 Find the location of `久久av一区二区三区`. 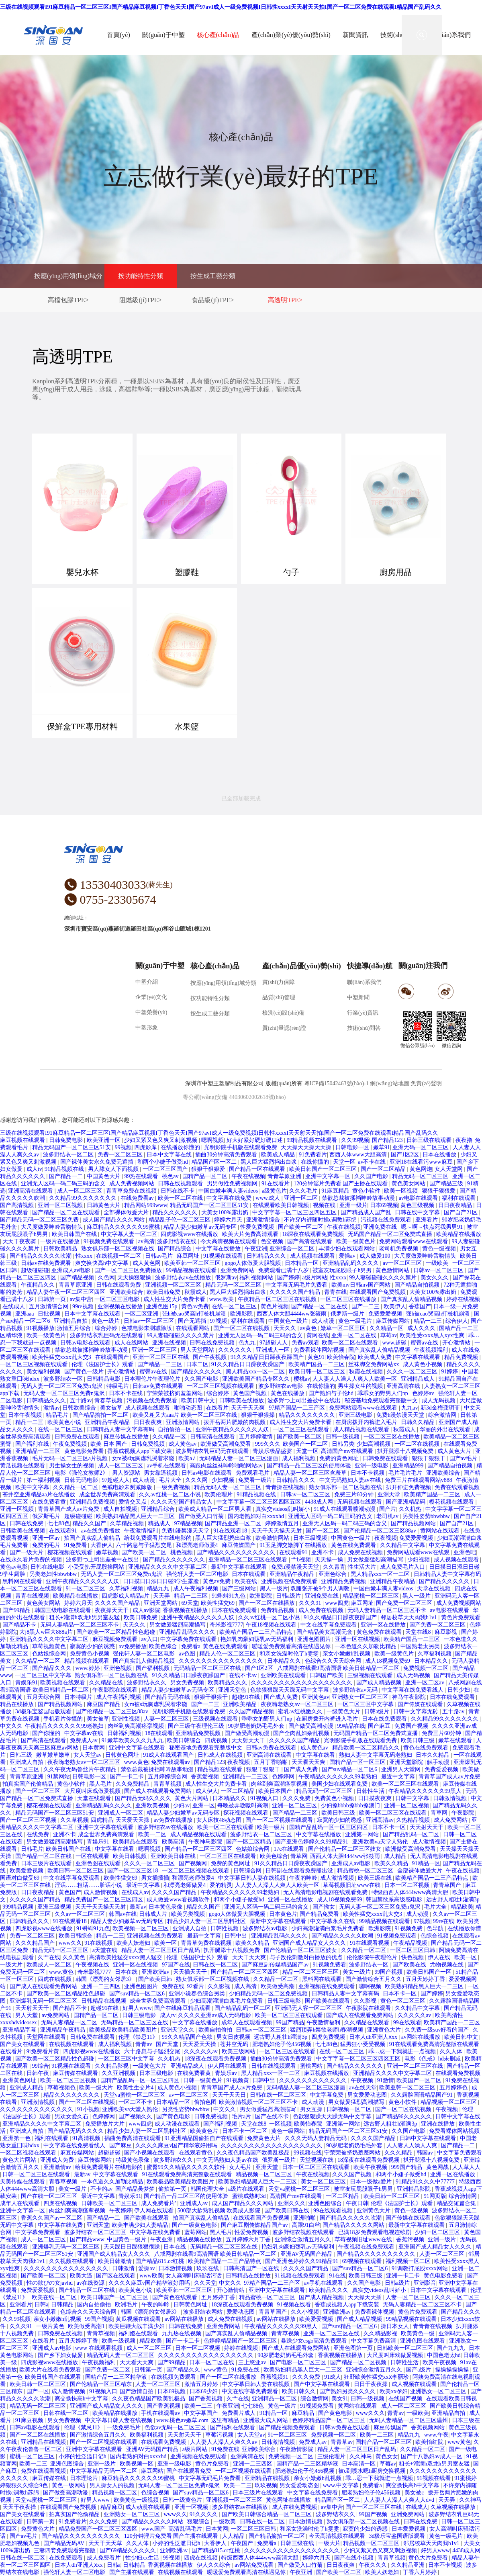

久久av一区二区三区 is located at coordinates (80, 1914).